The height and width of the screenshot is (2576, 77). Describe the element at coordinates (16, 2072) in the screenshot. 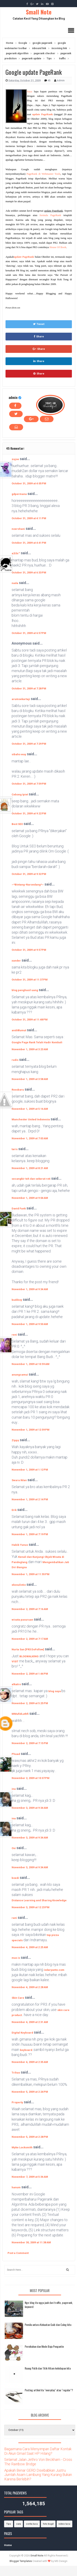

I see `Trihas` at that location.